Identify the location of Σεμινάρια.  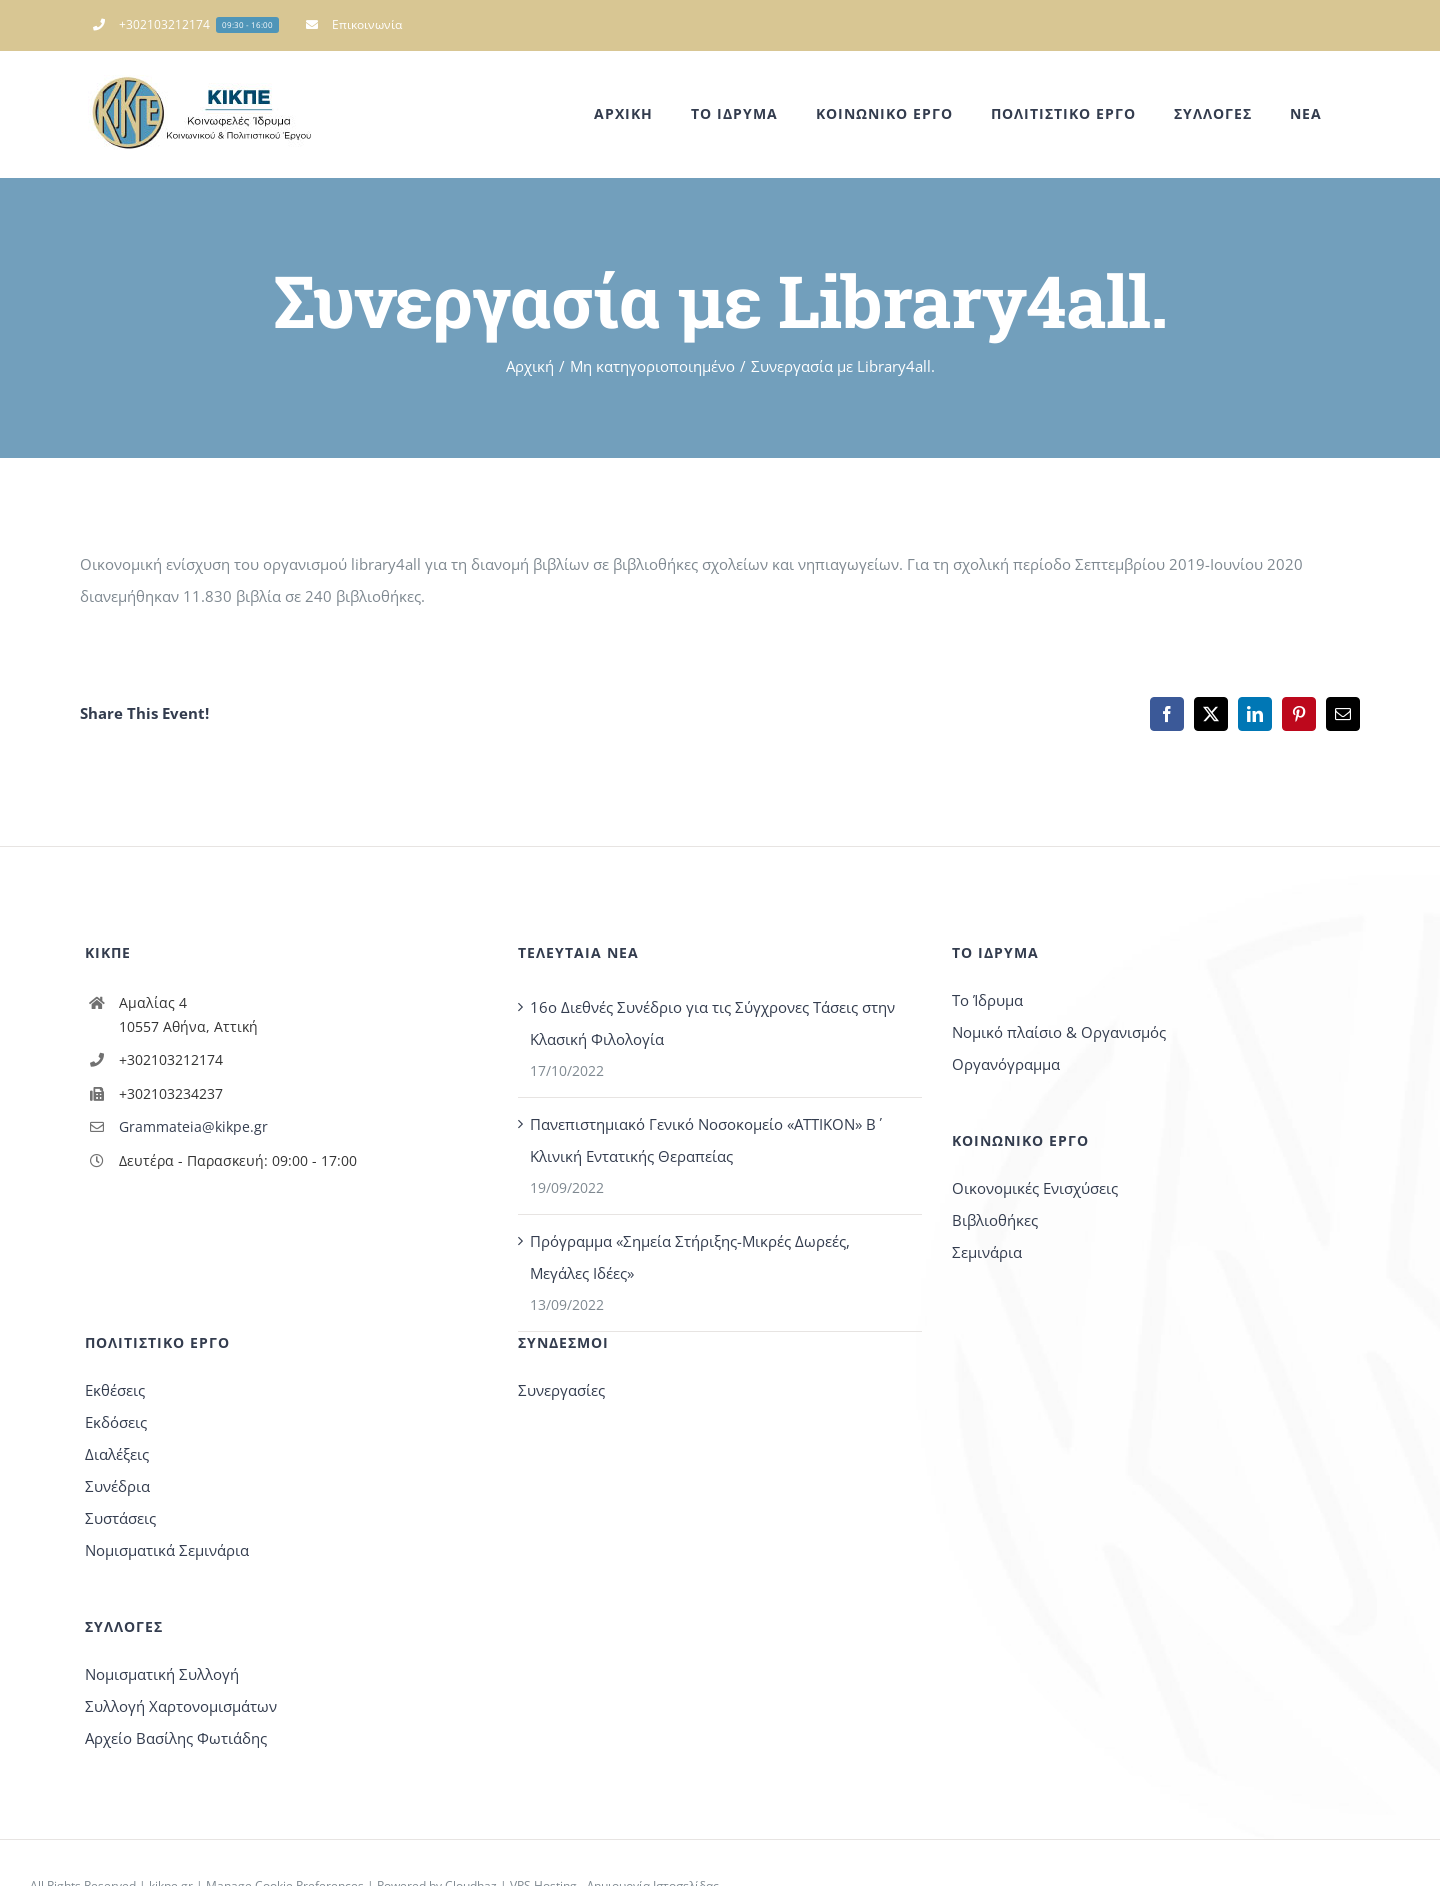
(987, 1252).